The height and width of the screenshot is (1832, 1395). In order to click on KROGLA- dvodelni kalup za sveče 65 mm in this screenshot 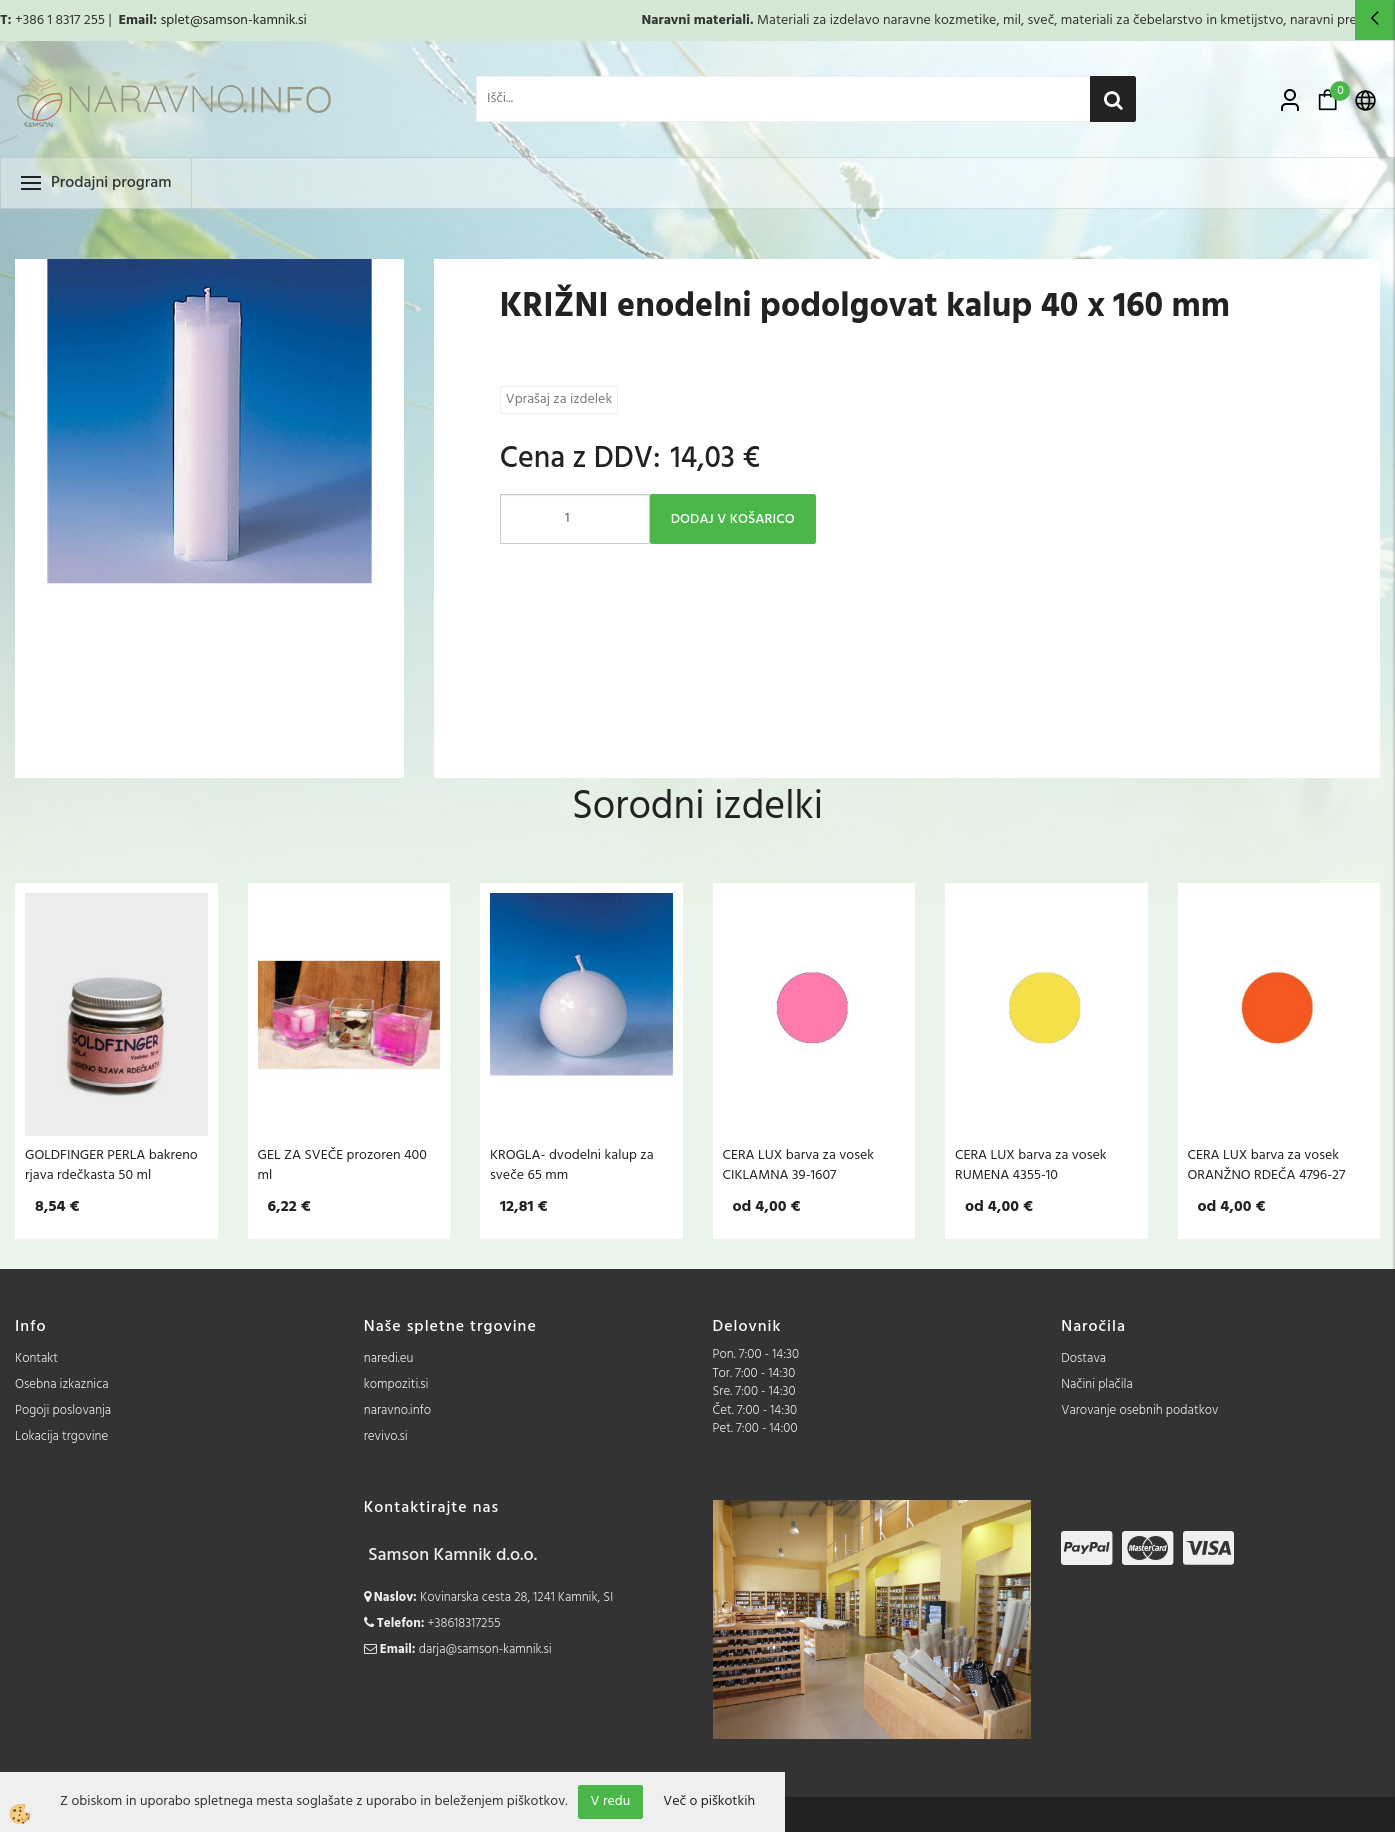, I will do `click(572, 1165)`.